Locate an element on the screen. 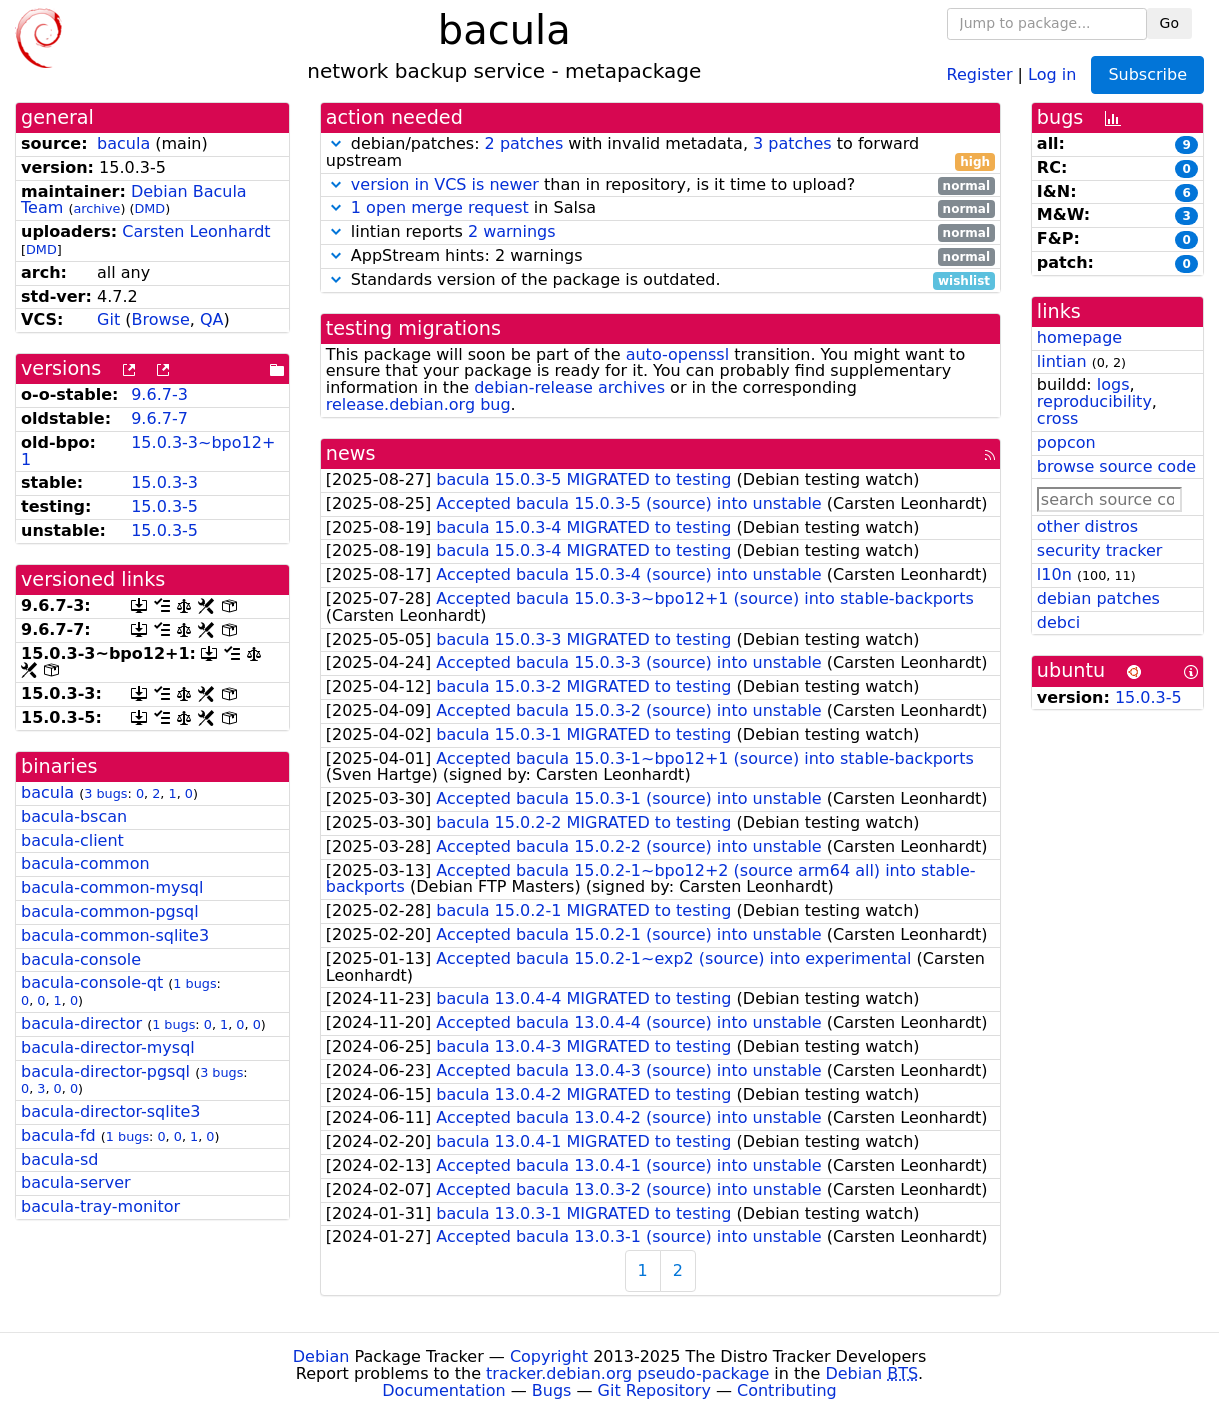 This screenshot has width=1219, height=1415. debian-release archives is located at coordinates (569, 387).